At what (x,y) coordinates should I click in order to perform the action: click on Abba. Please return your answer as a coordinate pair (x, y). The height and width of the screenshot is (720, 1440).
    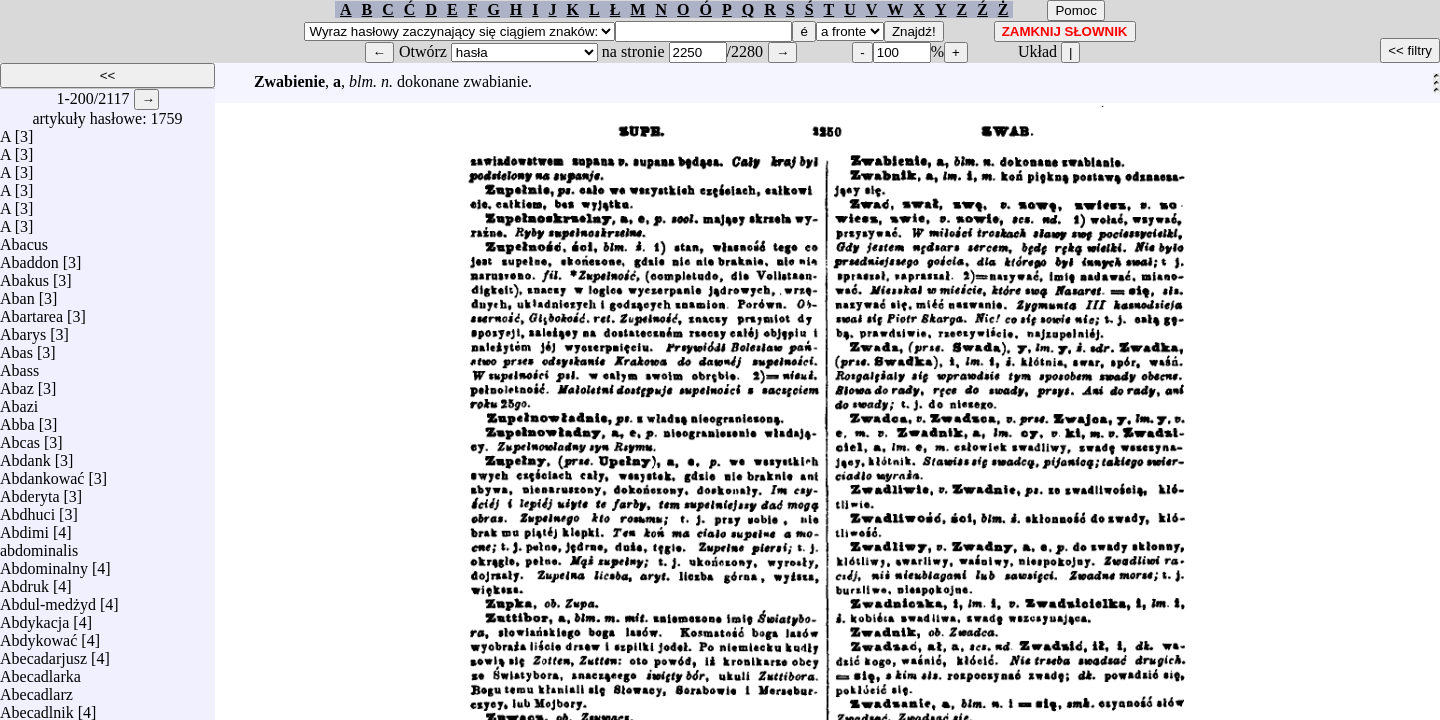
    Looking at the image, I should click on (17, 419).